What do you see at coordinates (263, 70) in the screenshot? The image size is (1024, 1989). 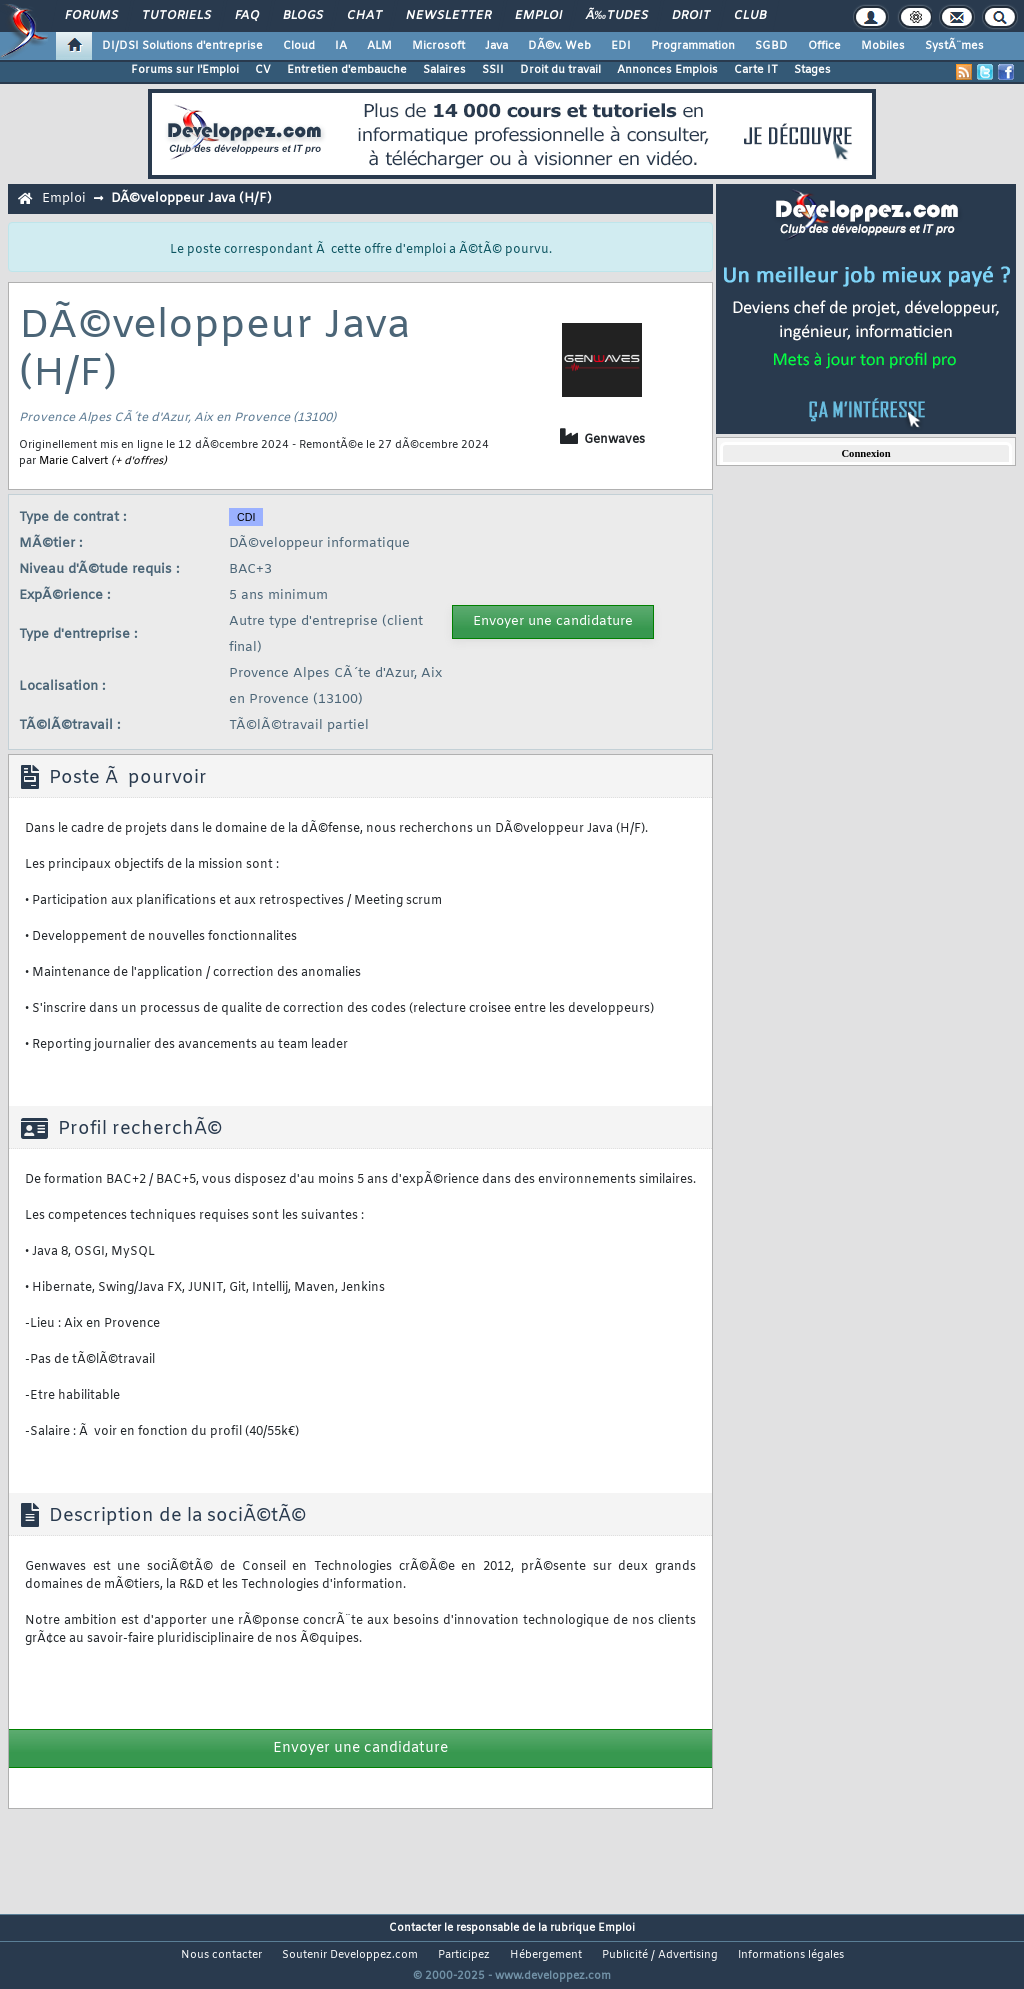 I see `CV` at bounding box center [263, 70].